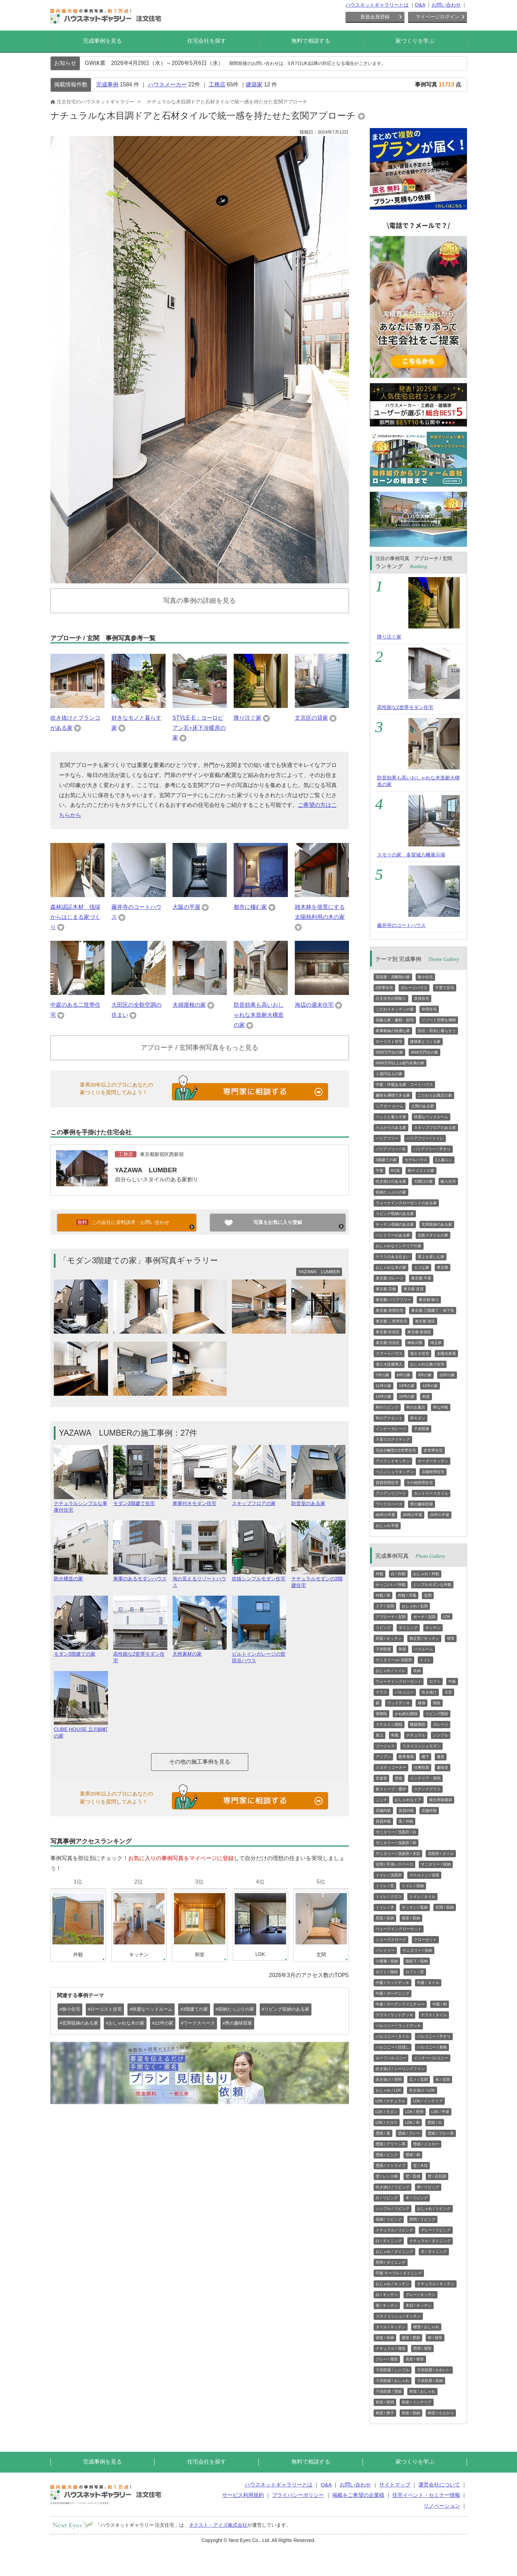 This screenshot has height=2576, width=517. What do you see at coordinates (393, 1235) in the screenshot?
I see `パントリーのある家` at bounding box center [393, 1235].